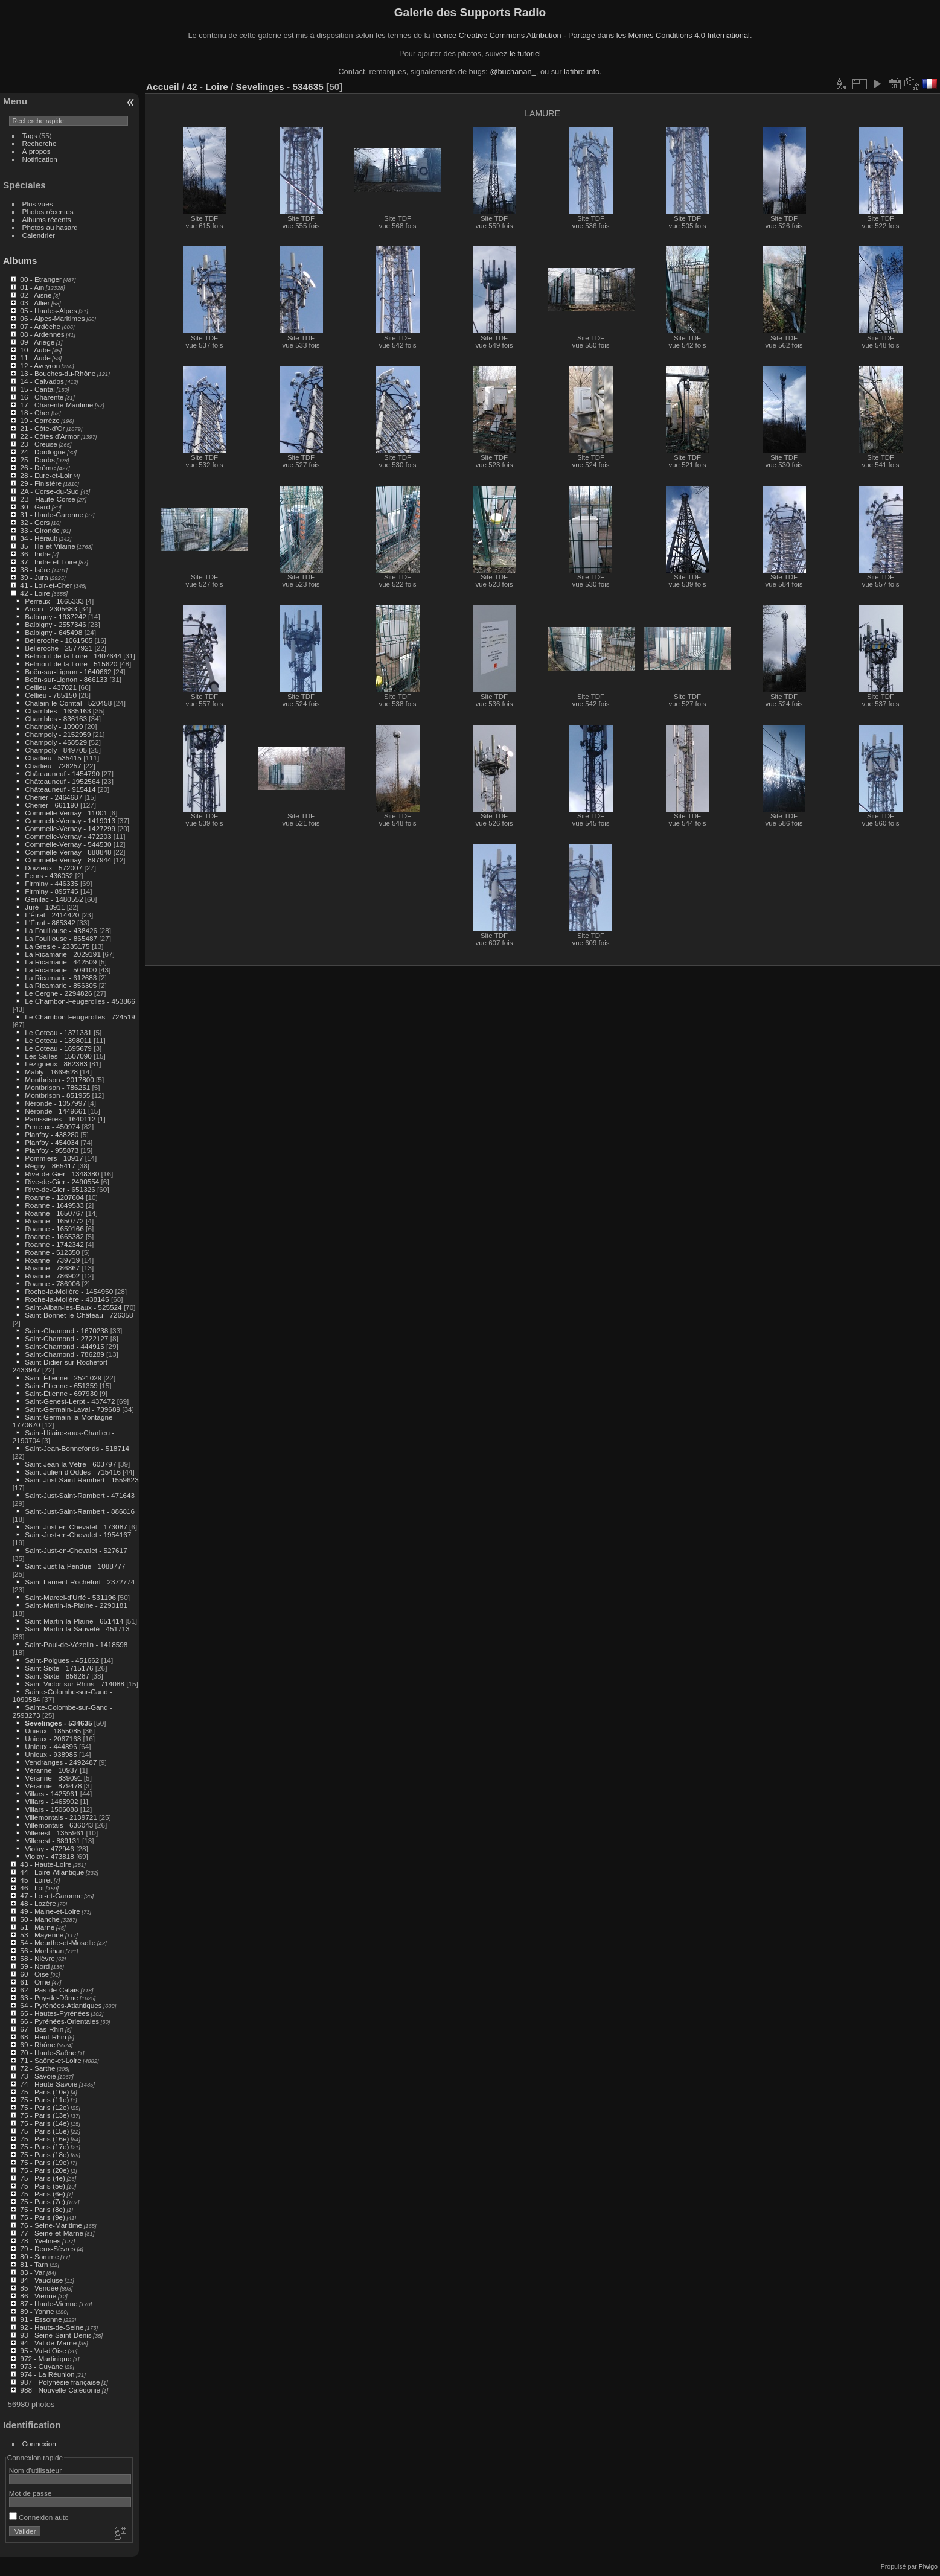  What do you see at coordinates (44, 2139) in the screenshot?
I see `75 - Paris (16e)` at bounding box center [44, 2139].